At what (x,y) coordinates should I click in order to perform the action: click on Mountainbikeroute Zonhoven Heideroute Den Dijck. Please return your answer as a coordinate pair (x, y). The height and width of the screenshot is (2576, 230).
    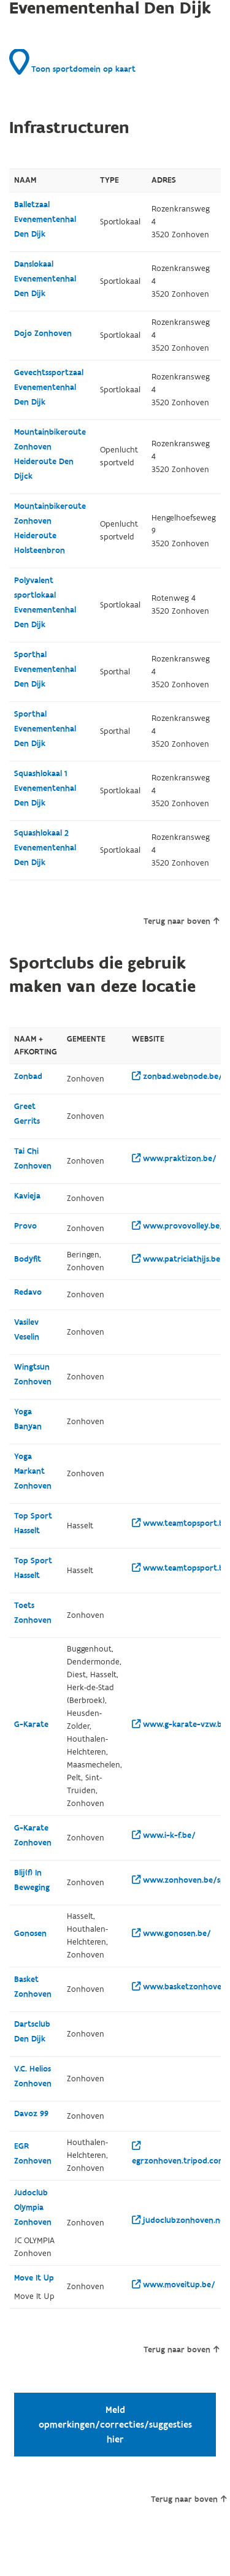
    Looking at the image, I should click on (50, 454).